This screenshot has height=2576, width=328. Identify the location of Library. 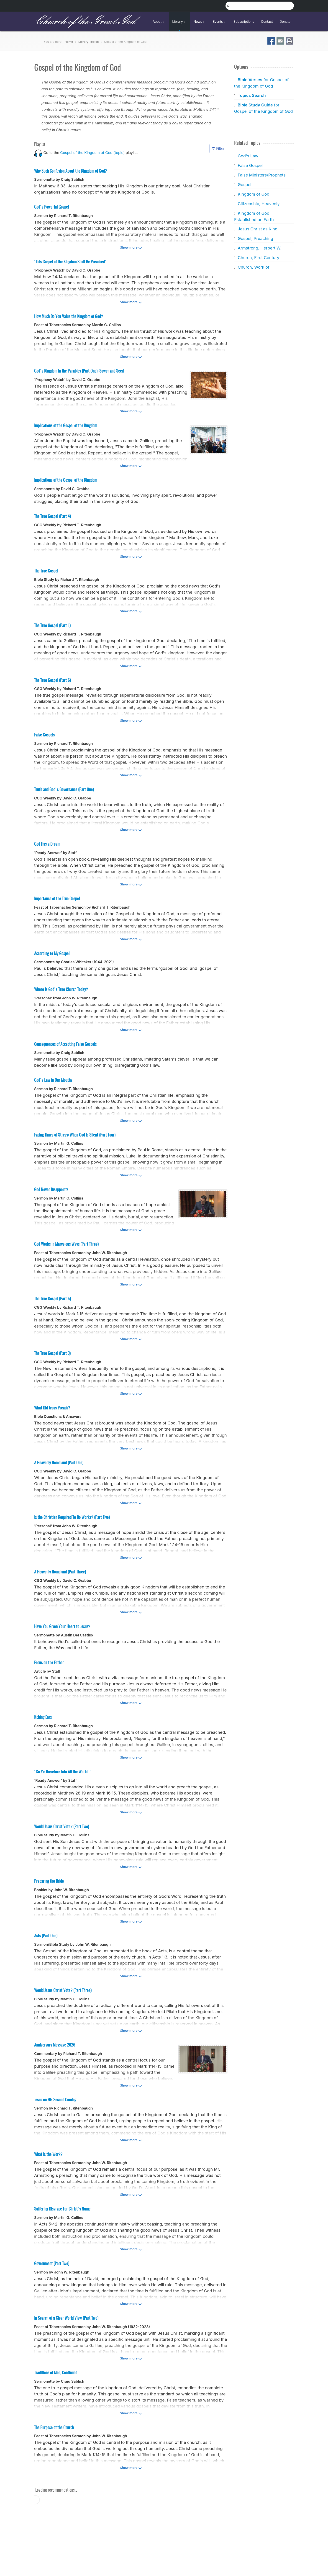
(179, 21).